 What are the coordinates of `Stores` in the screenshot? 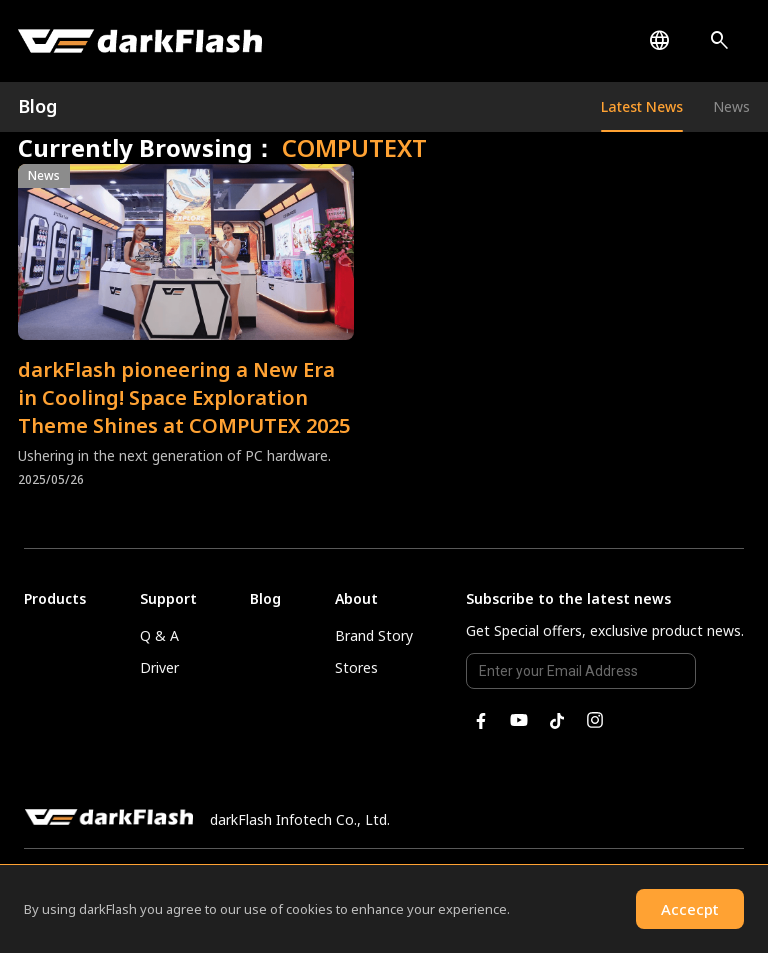 It's located at (356, 667).